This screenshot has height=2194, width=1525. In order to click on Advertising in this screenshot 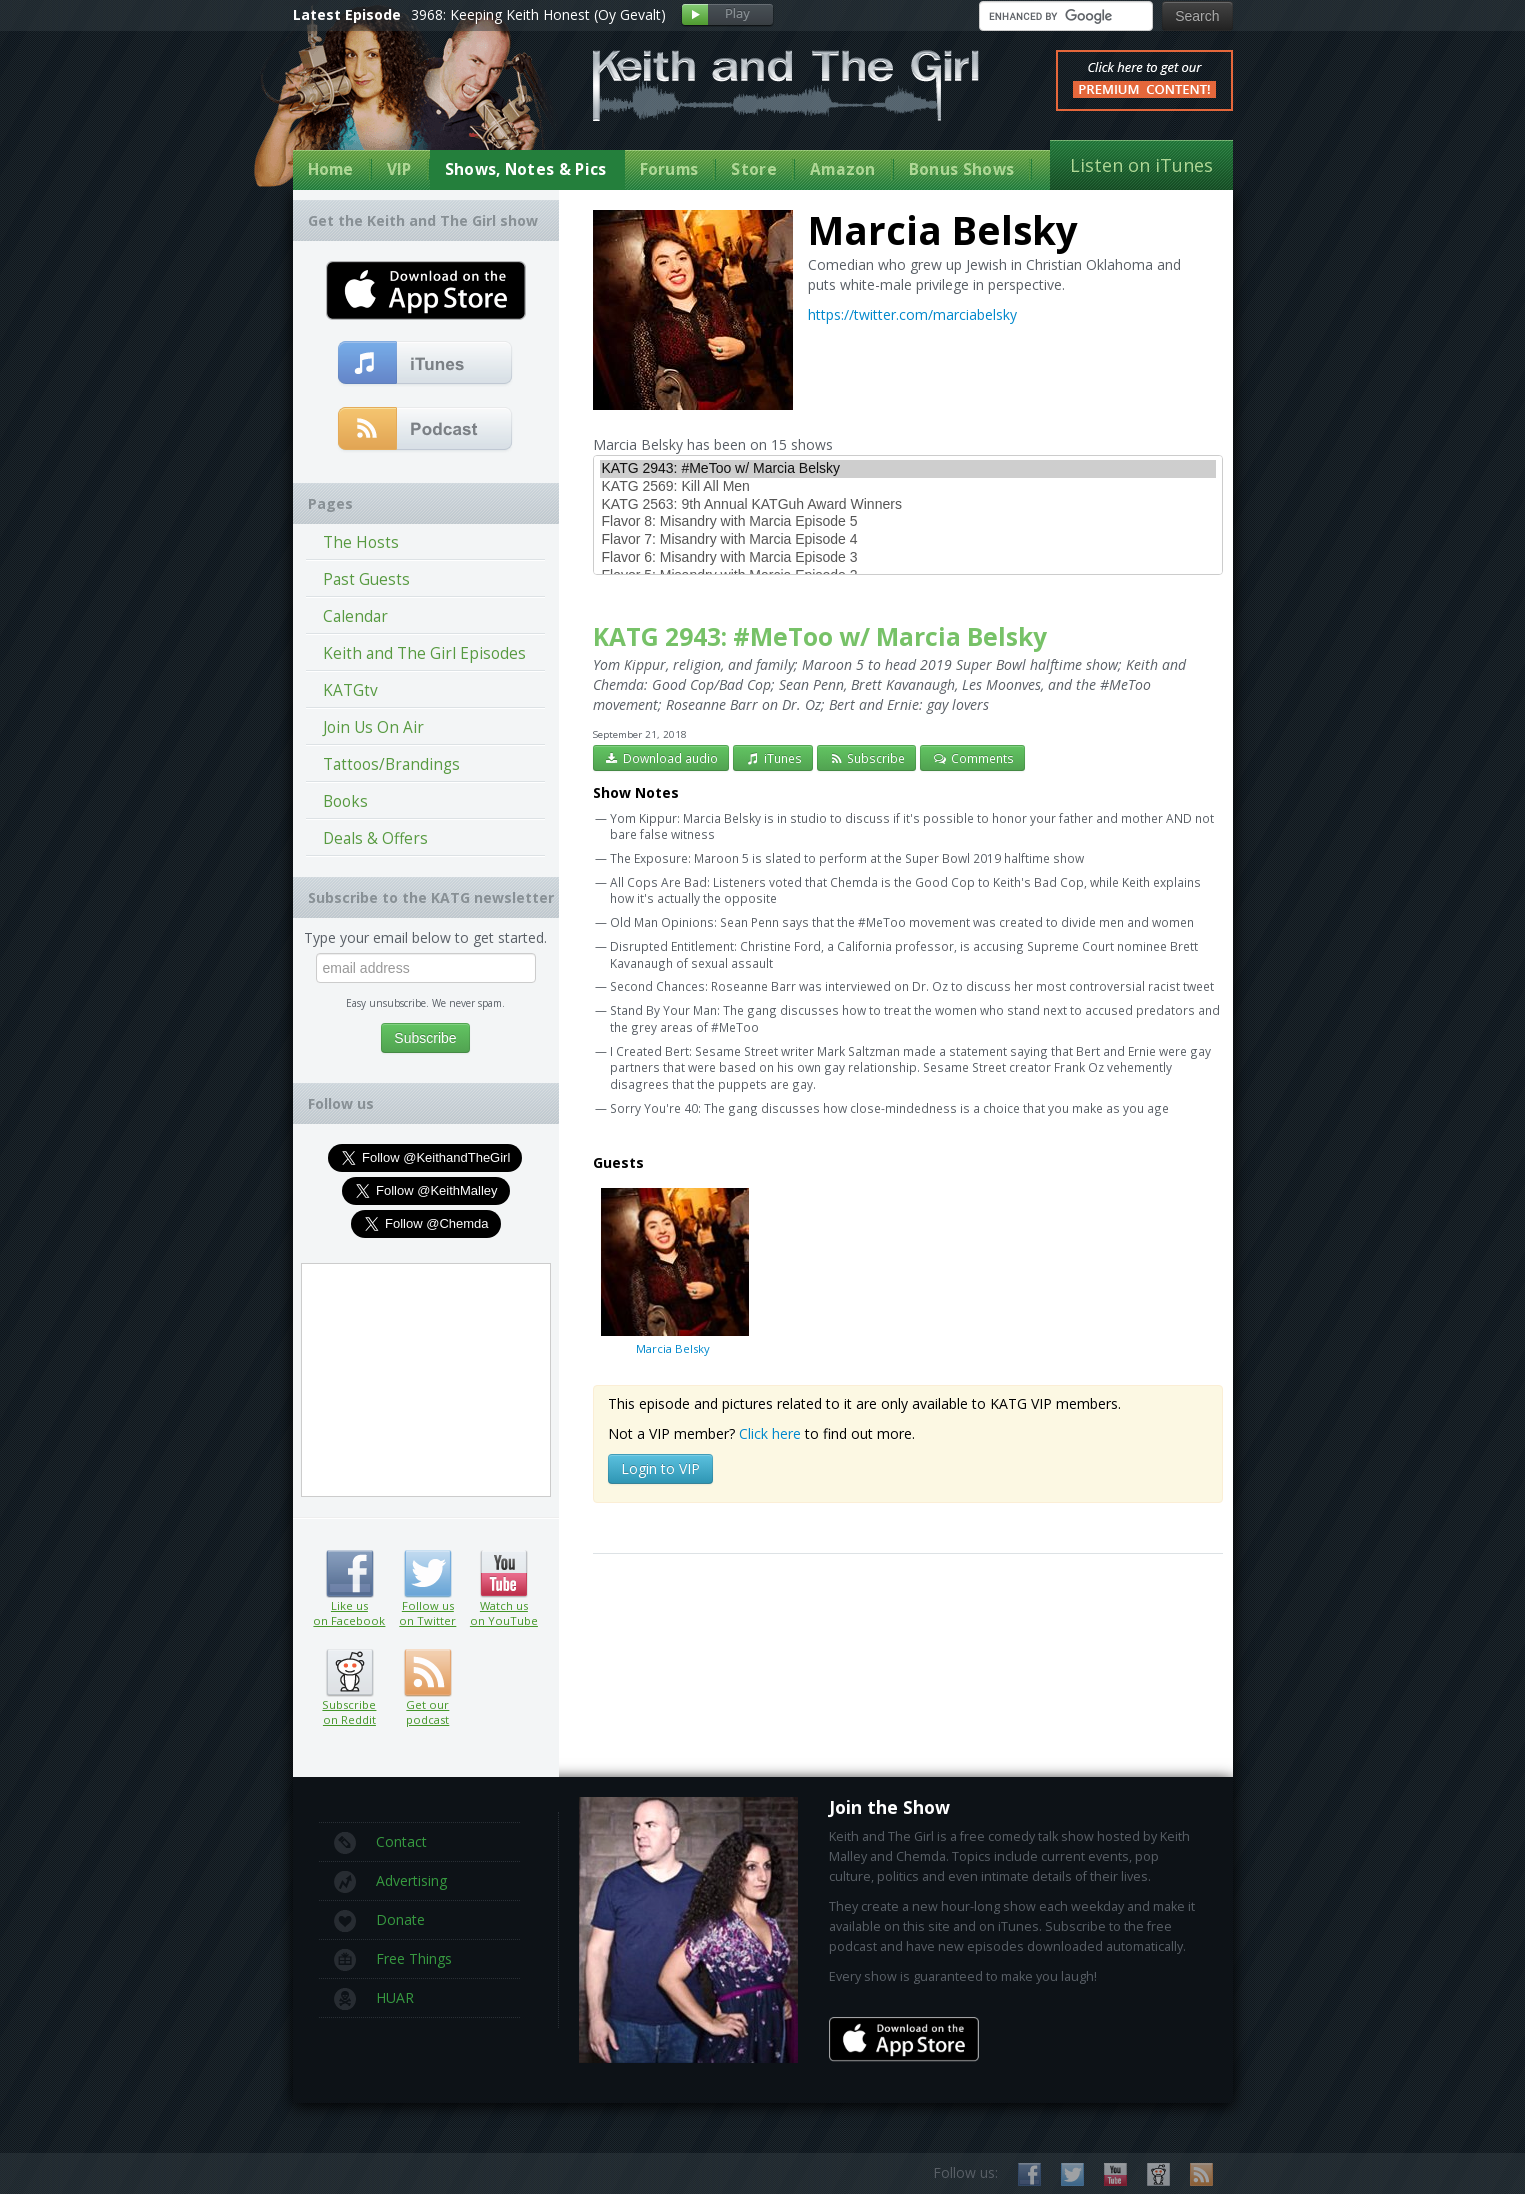, I will do `click(390, 1882)`.